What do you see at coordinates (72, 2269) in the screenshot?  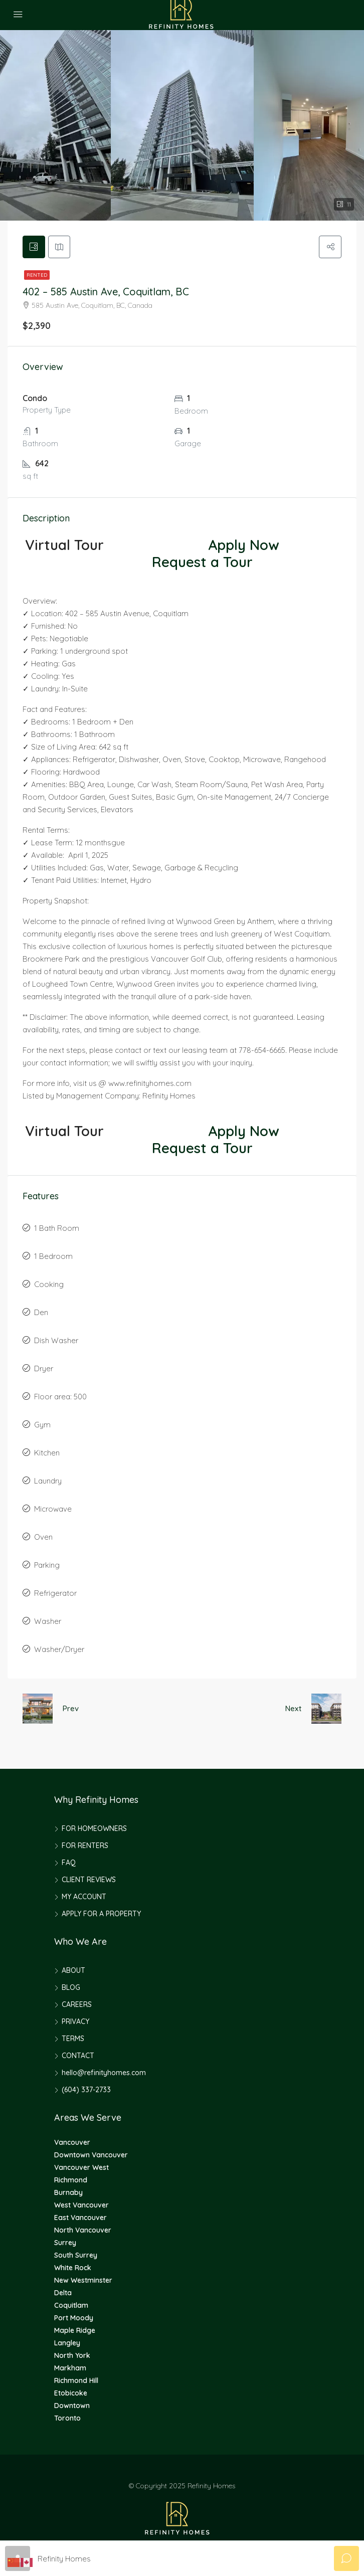 I see `White Rock` at bounding box center [72, 2269].